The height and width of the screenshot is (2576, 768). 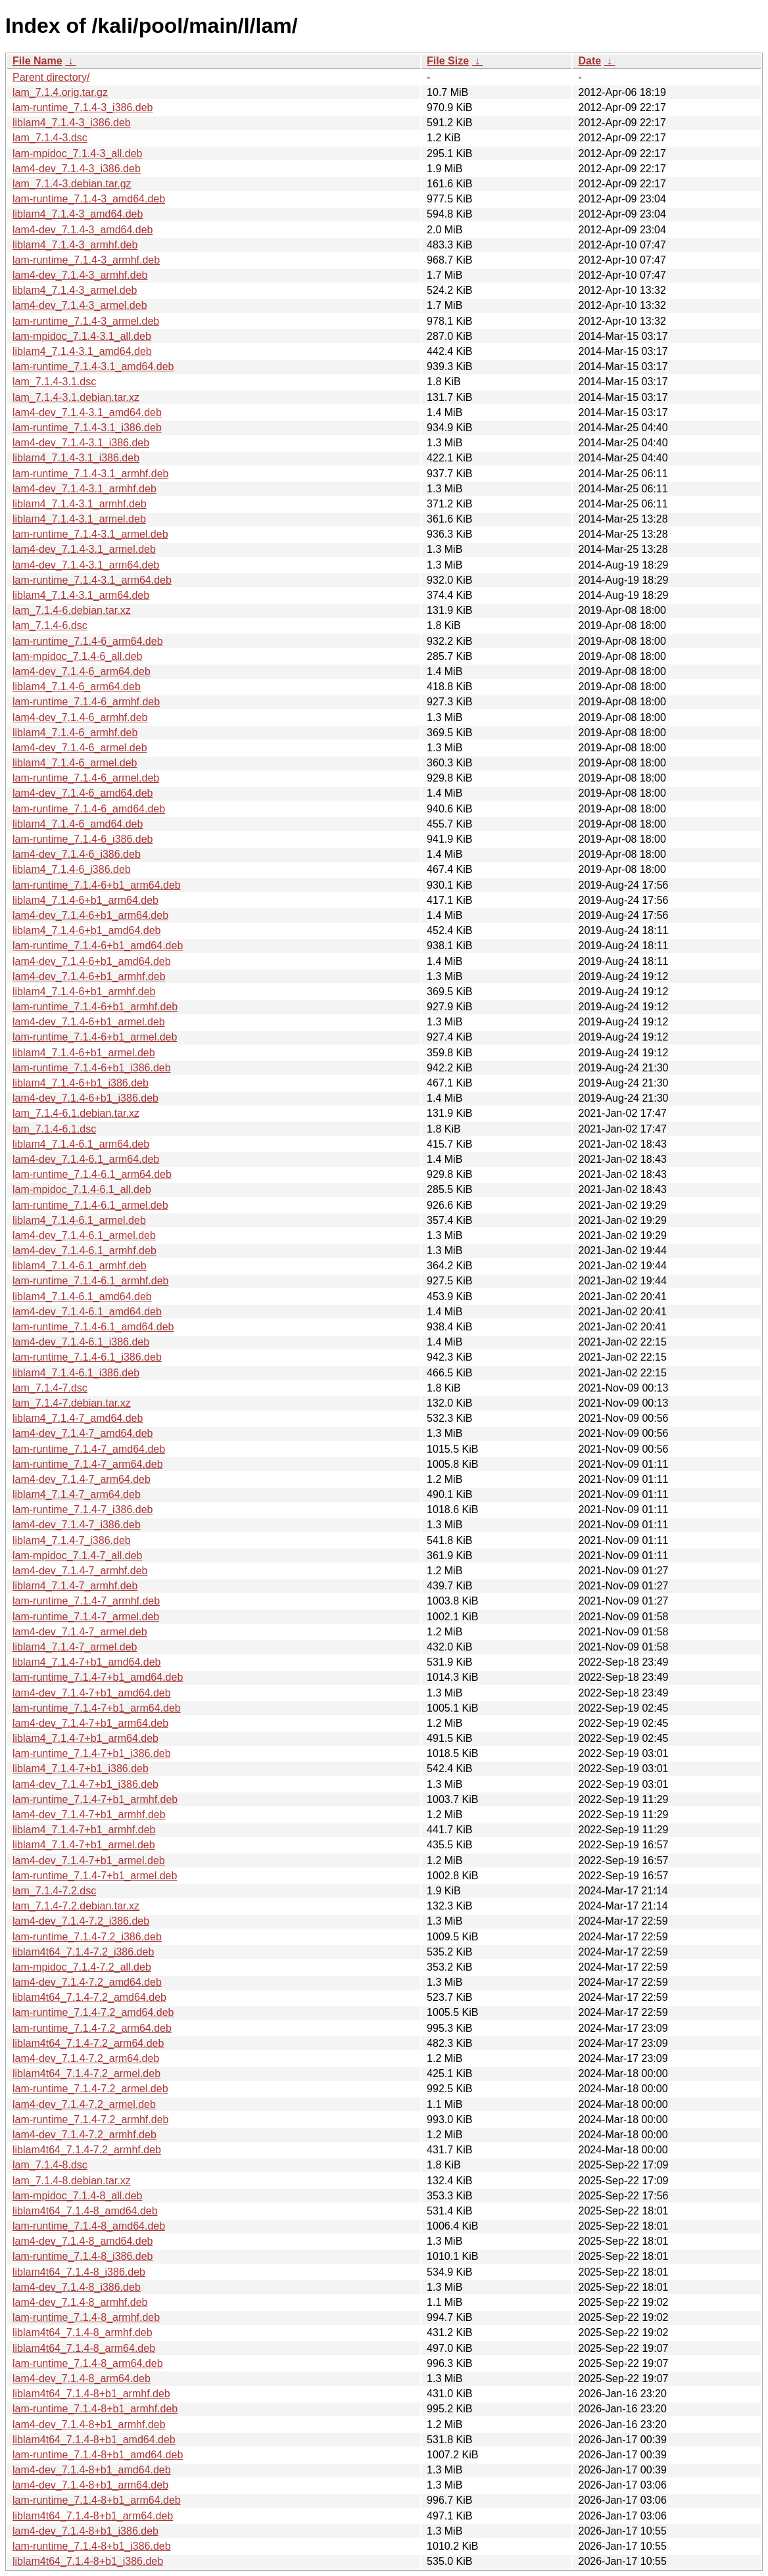 I want to click on lam4-dev_7.1.4-7_armhf.deb, so click(x=79, y=1570).